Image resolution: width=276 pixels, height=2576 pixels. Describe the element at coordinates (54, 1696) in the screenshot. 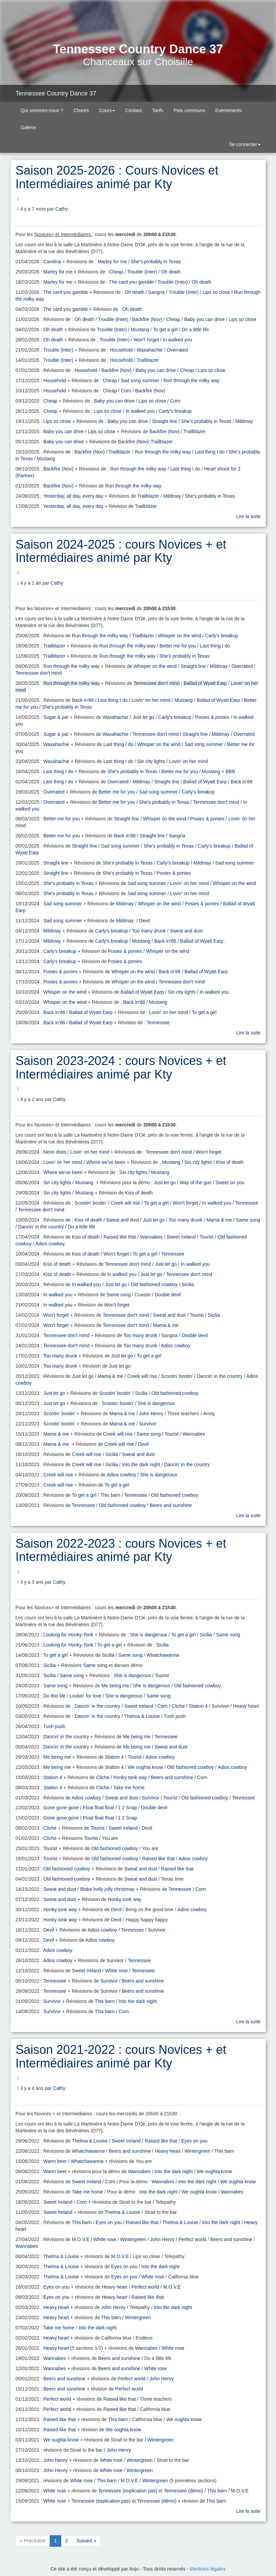

I see `Do this life` at that location.